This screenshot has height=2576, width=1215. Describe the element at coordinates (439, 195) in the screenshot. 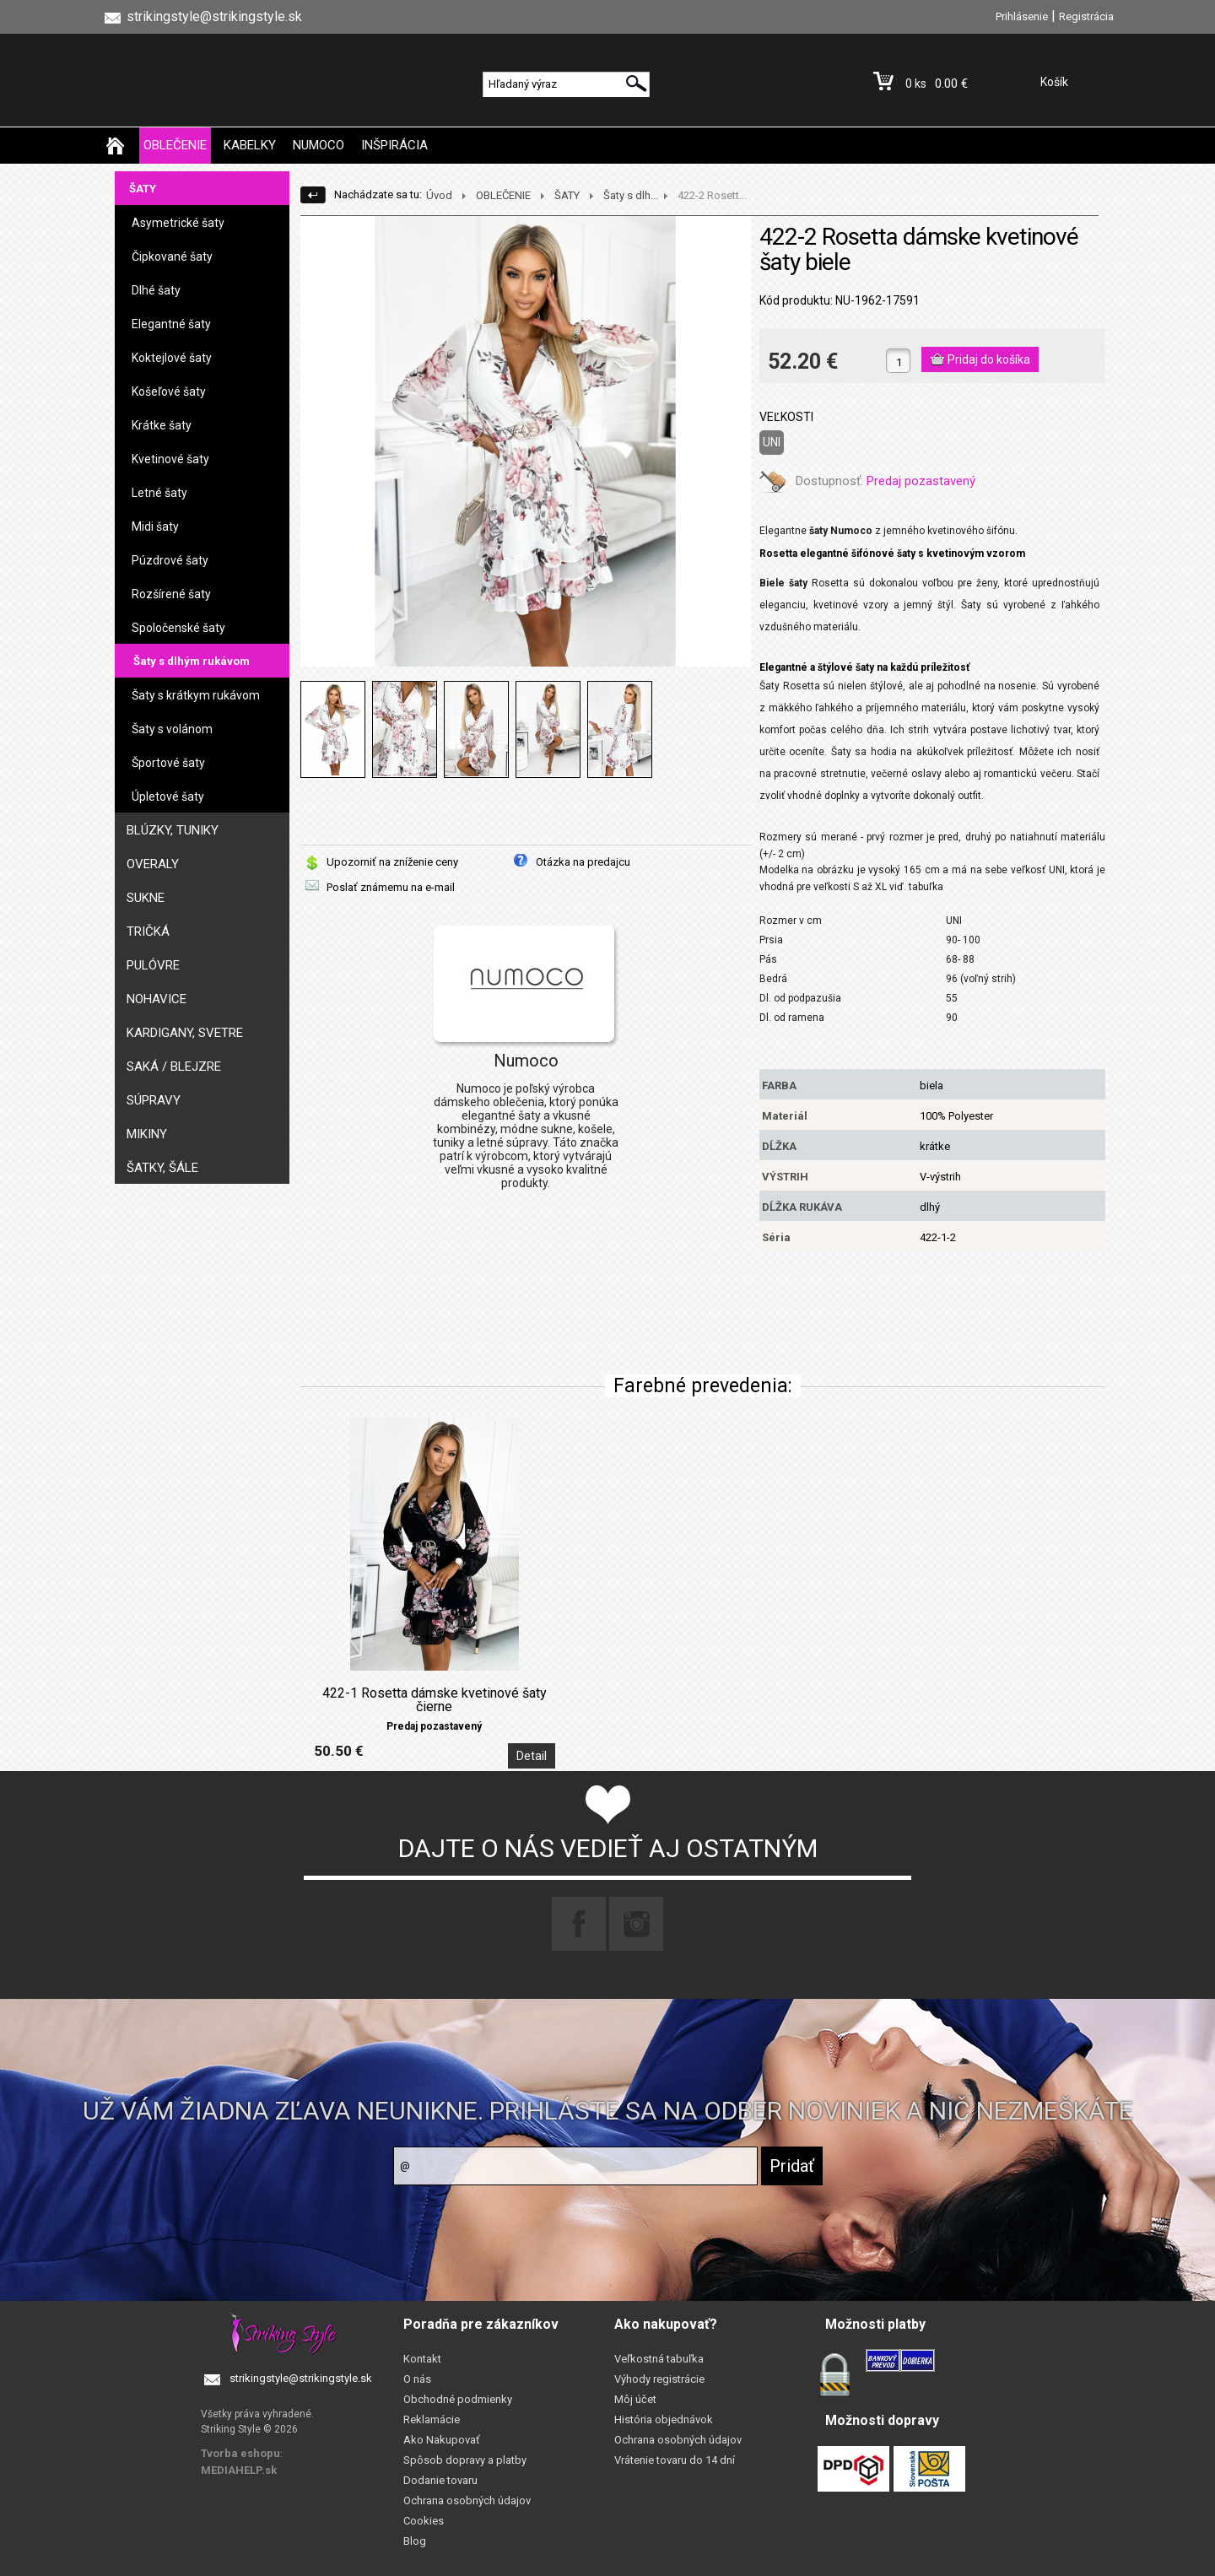

I see `Úvod` at that location.